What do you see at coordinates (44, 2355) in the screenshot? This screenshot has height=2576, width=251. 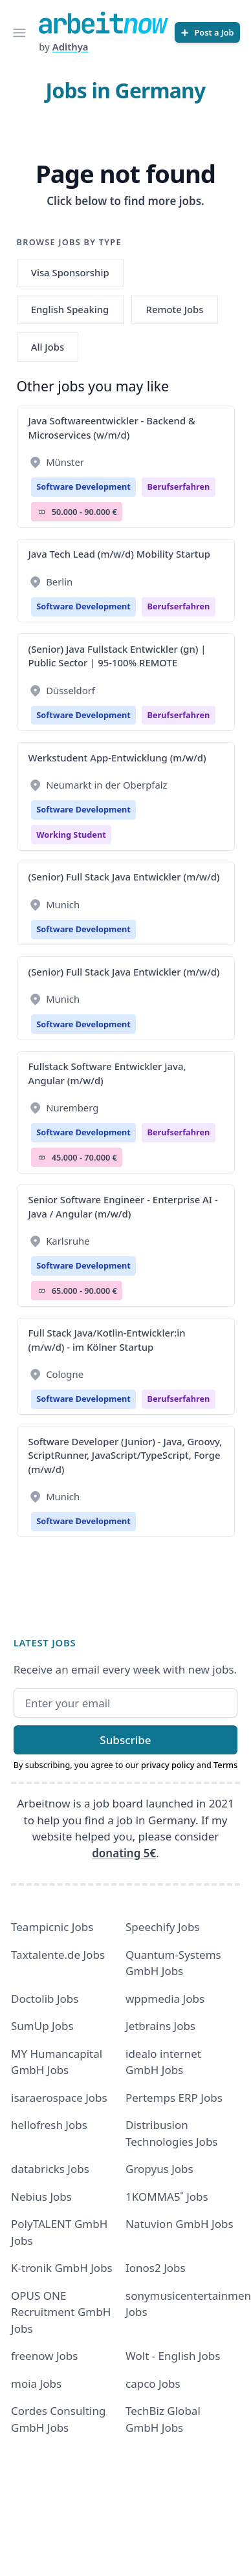 I see `freenow Jobs` at bounding box center [44, 2355].